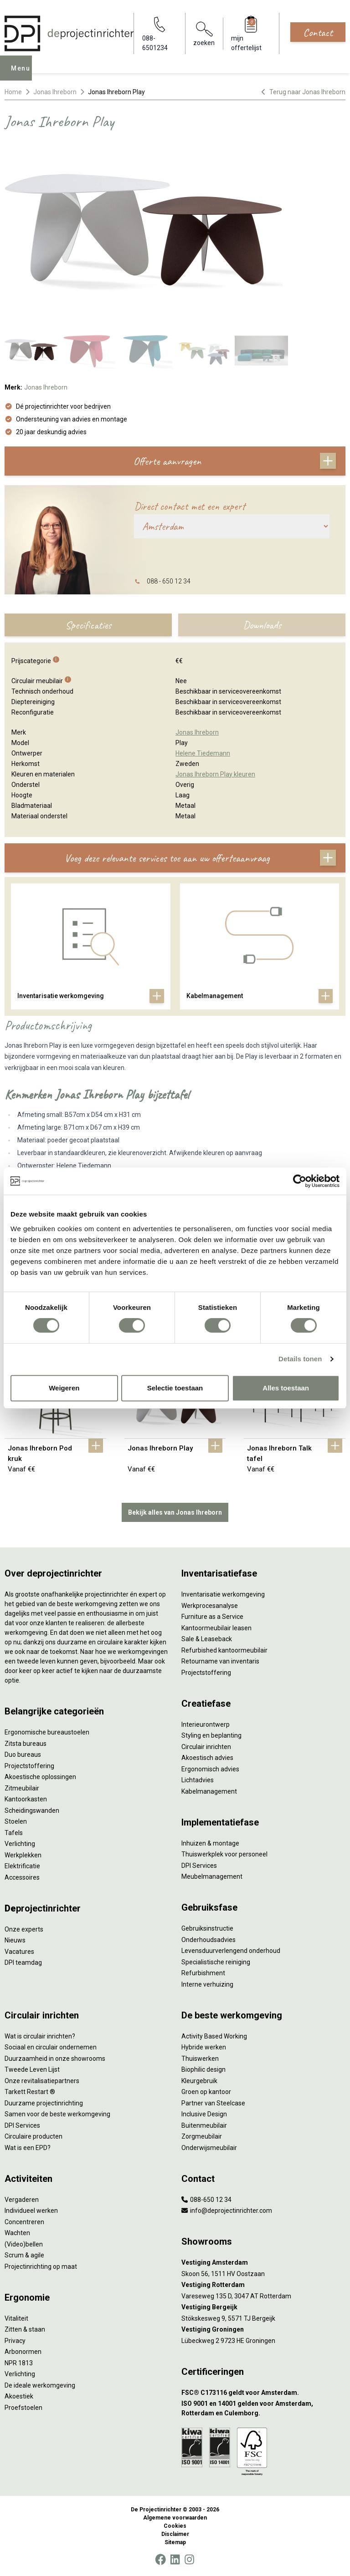 The height and width of the screenshot is (2576, 350). Describe the element at coordinates (211, 1735) in the screenshot. I see `Styling en beplanting` at that location.